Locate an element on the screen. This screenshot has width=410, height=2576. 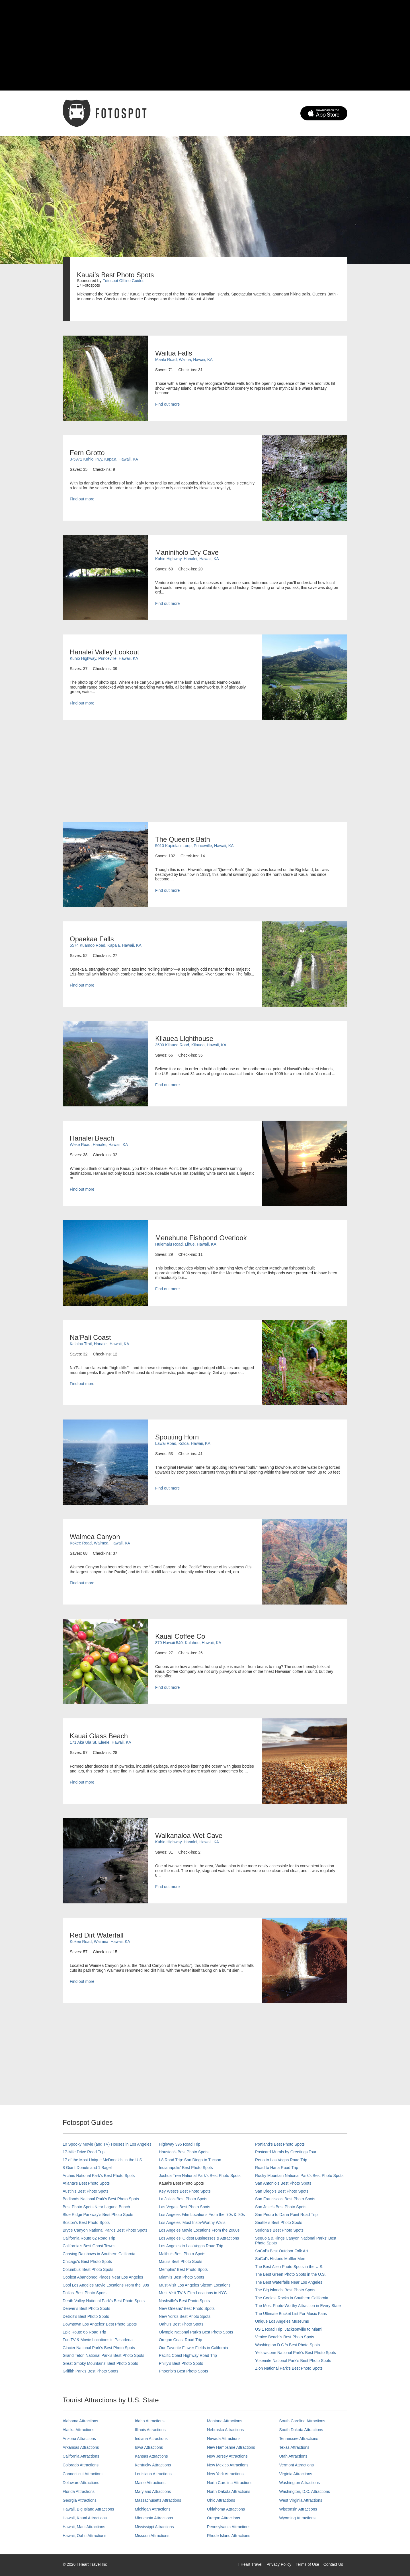
Indiana Attractions is located at coordinates (151, 2438).